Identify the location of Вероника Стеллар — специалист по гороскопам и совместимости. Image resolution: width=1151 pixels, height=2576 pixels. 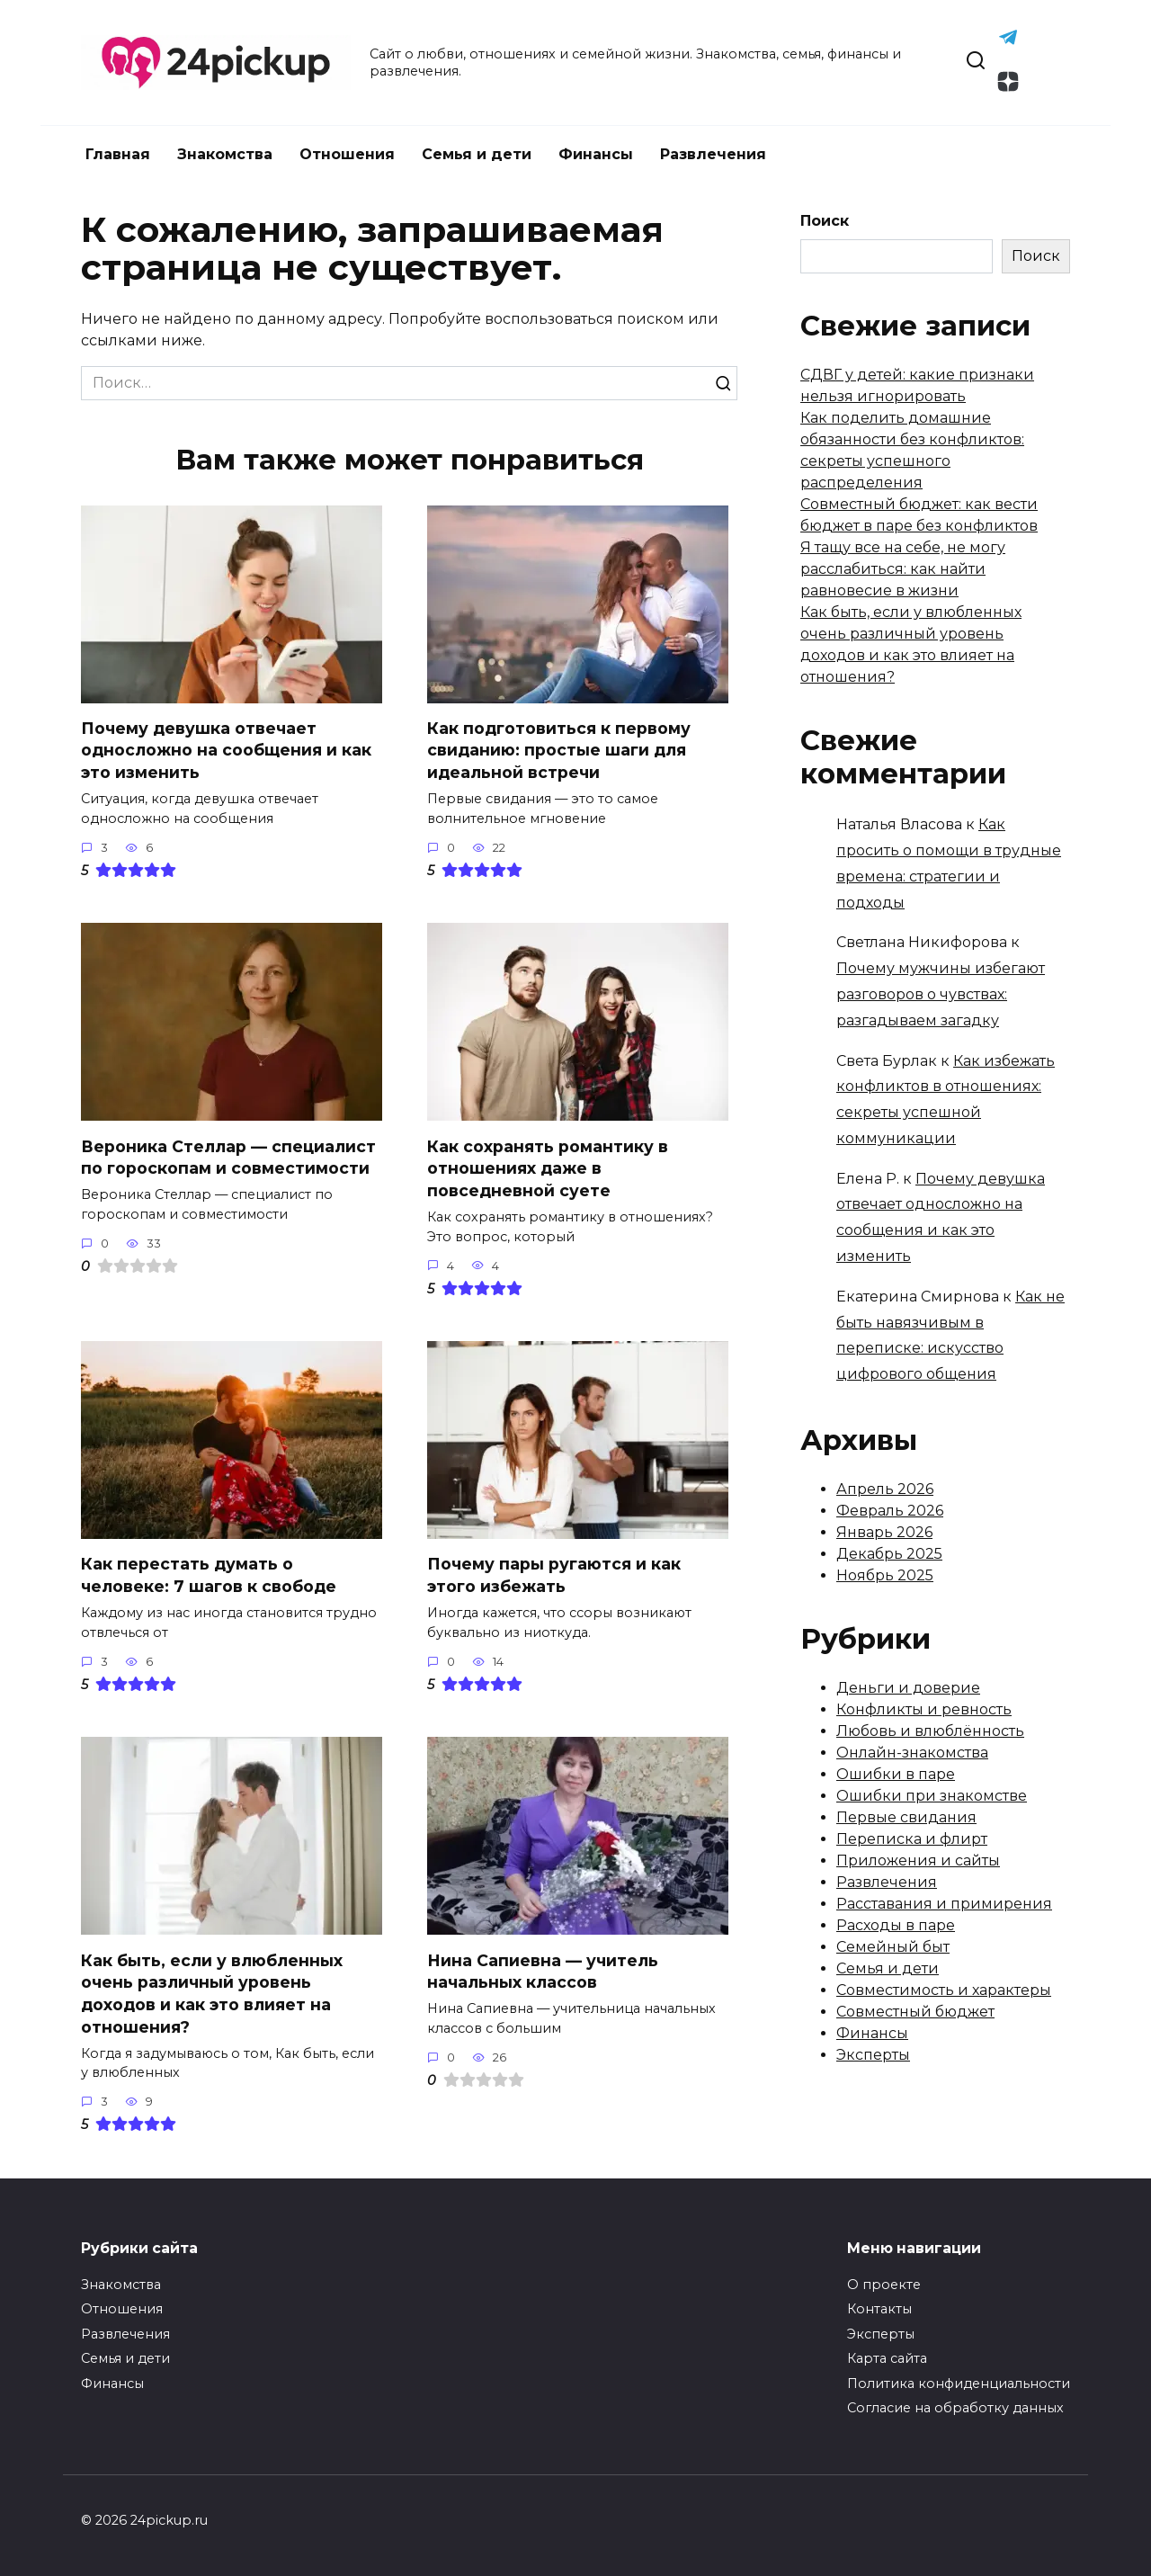
(228, 1157).